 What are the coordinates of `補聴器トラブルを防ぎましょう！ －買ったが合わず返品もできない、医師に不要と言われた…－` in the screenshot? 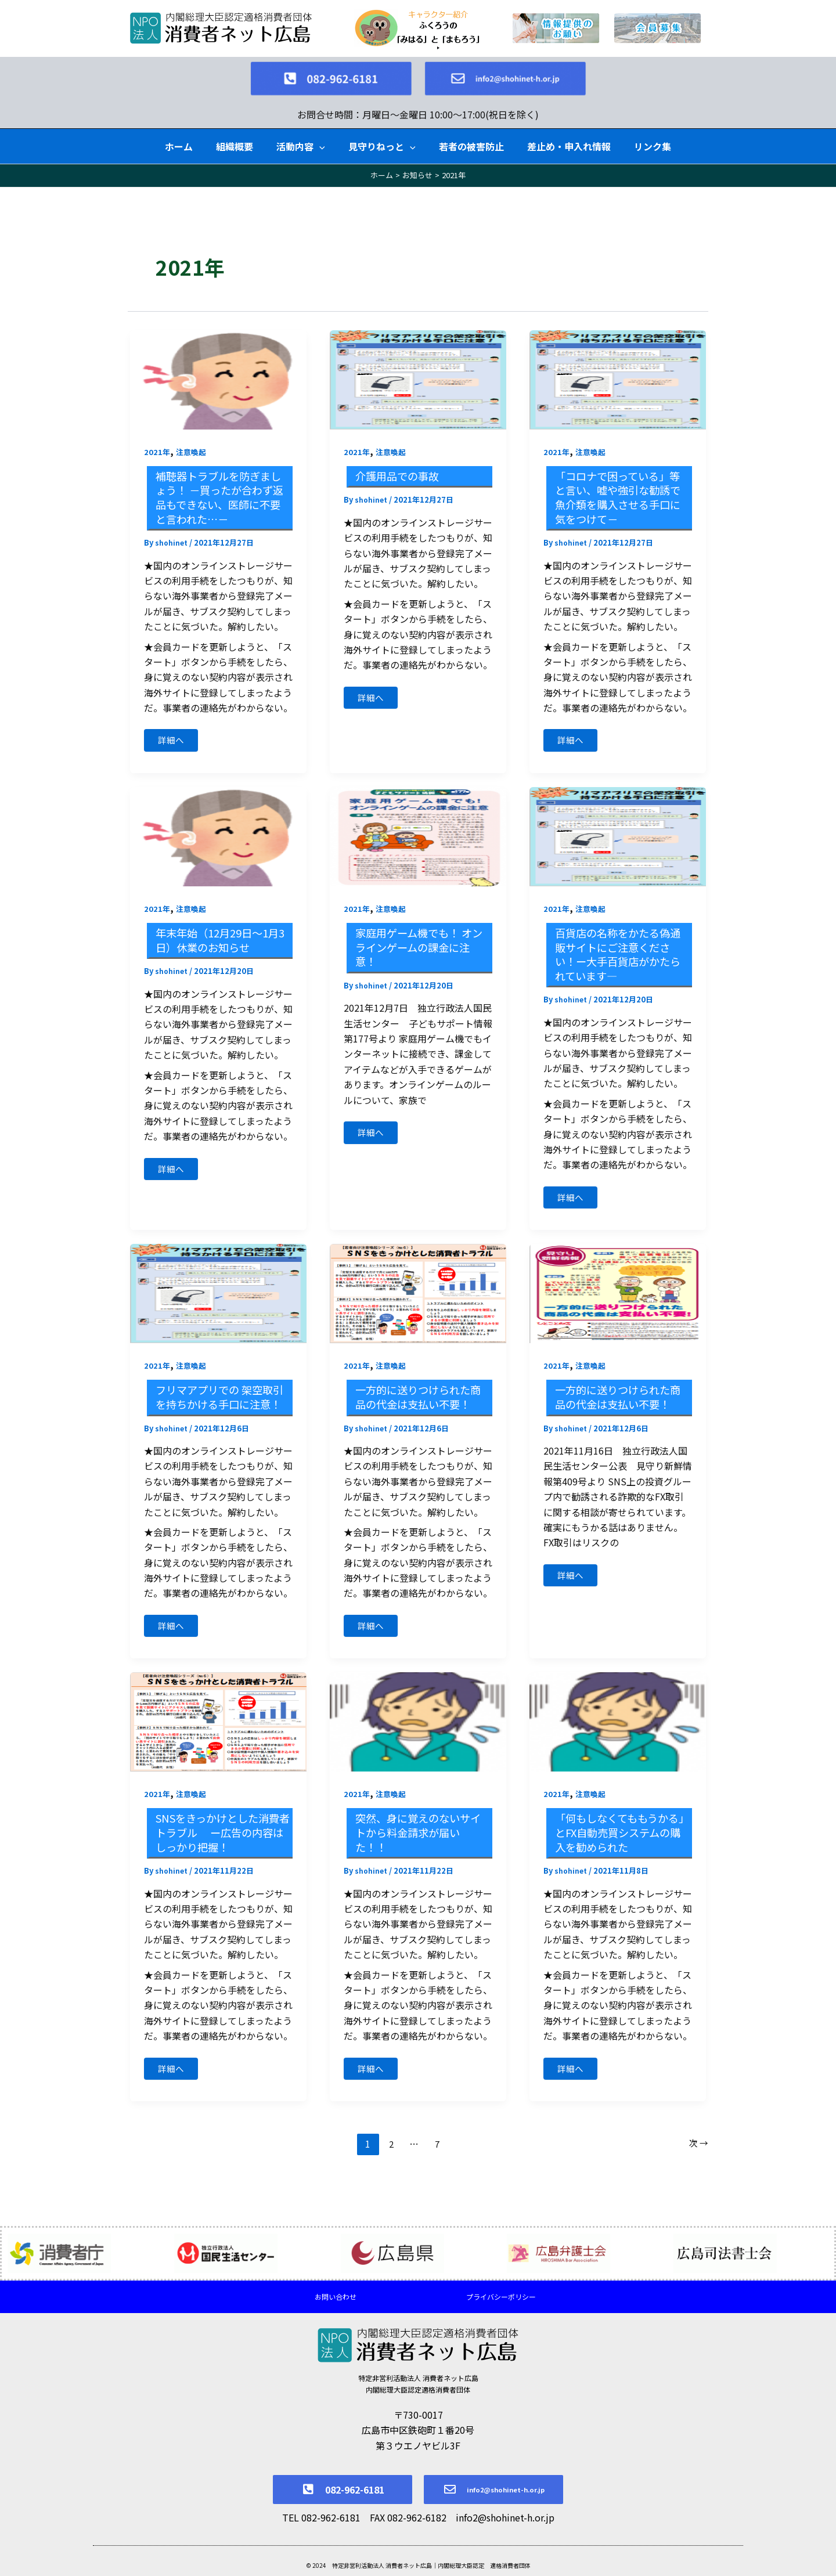 It's located at (221, 484).